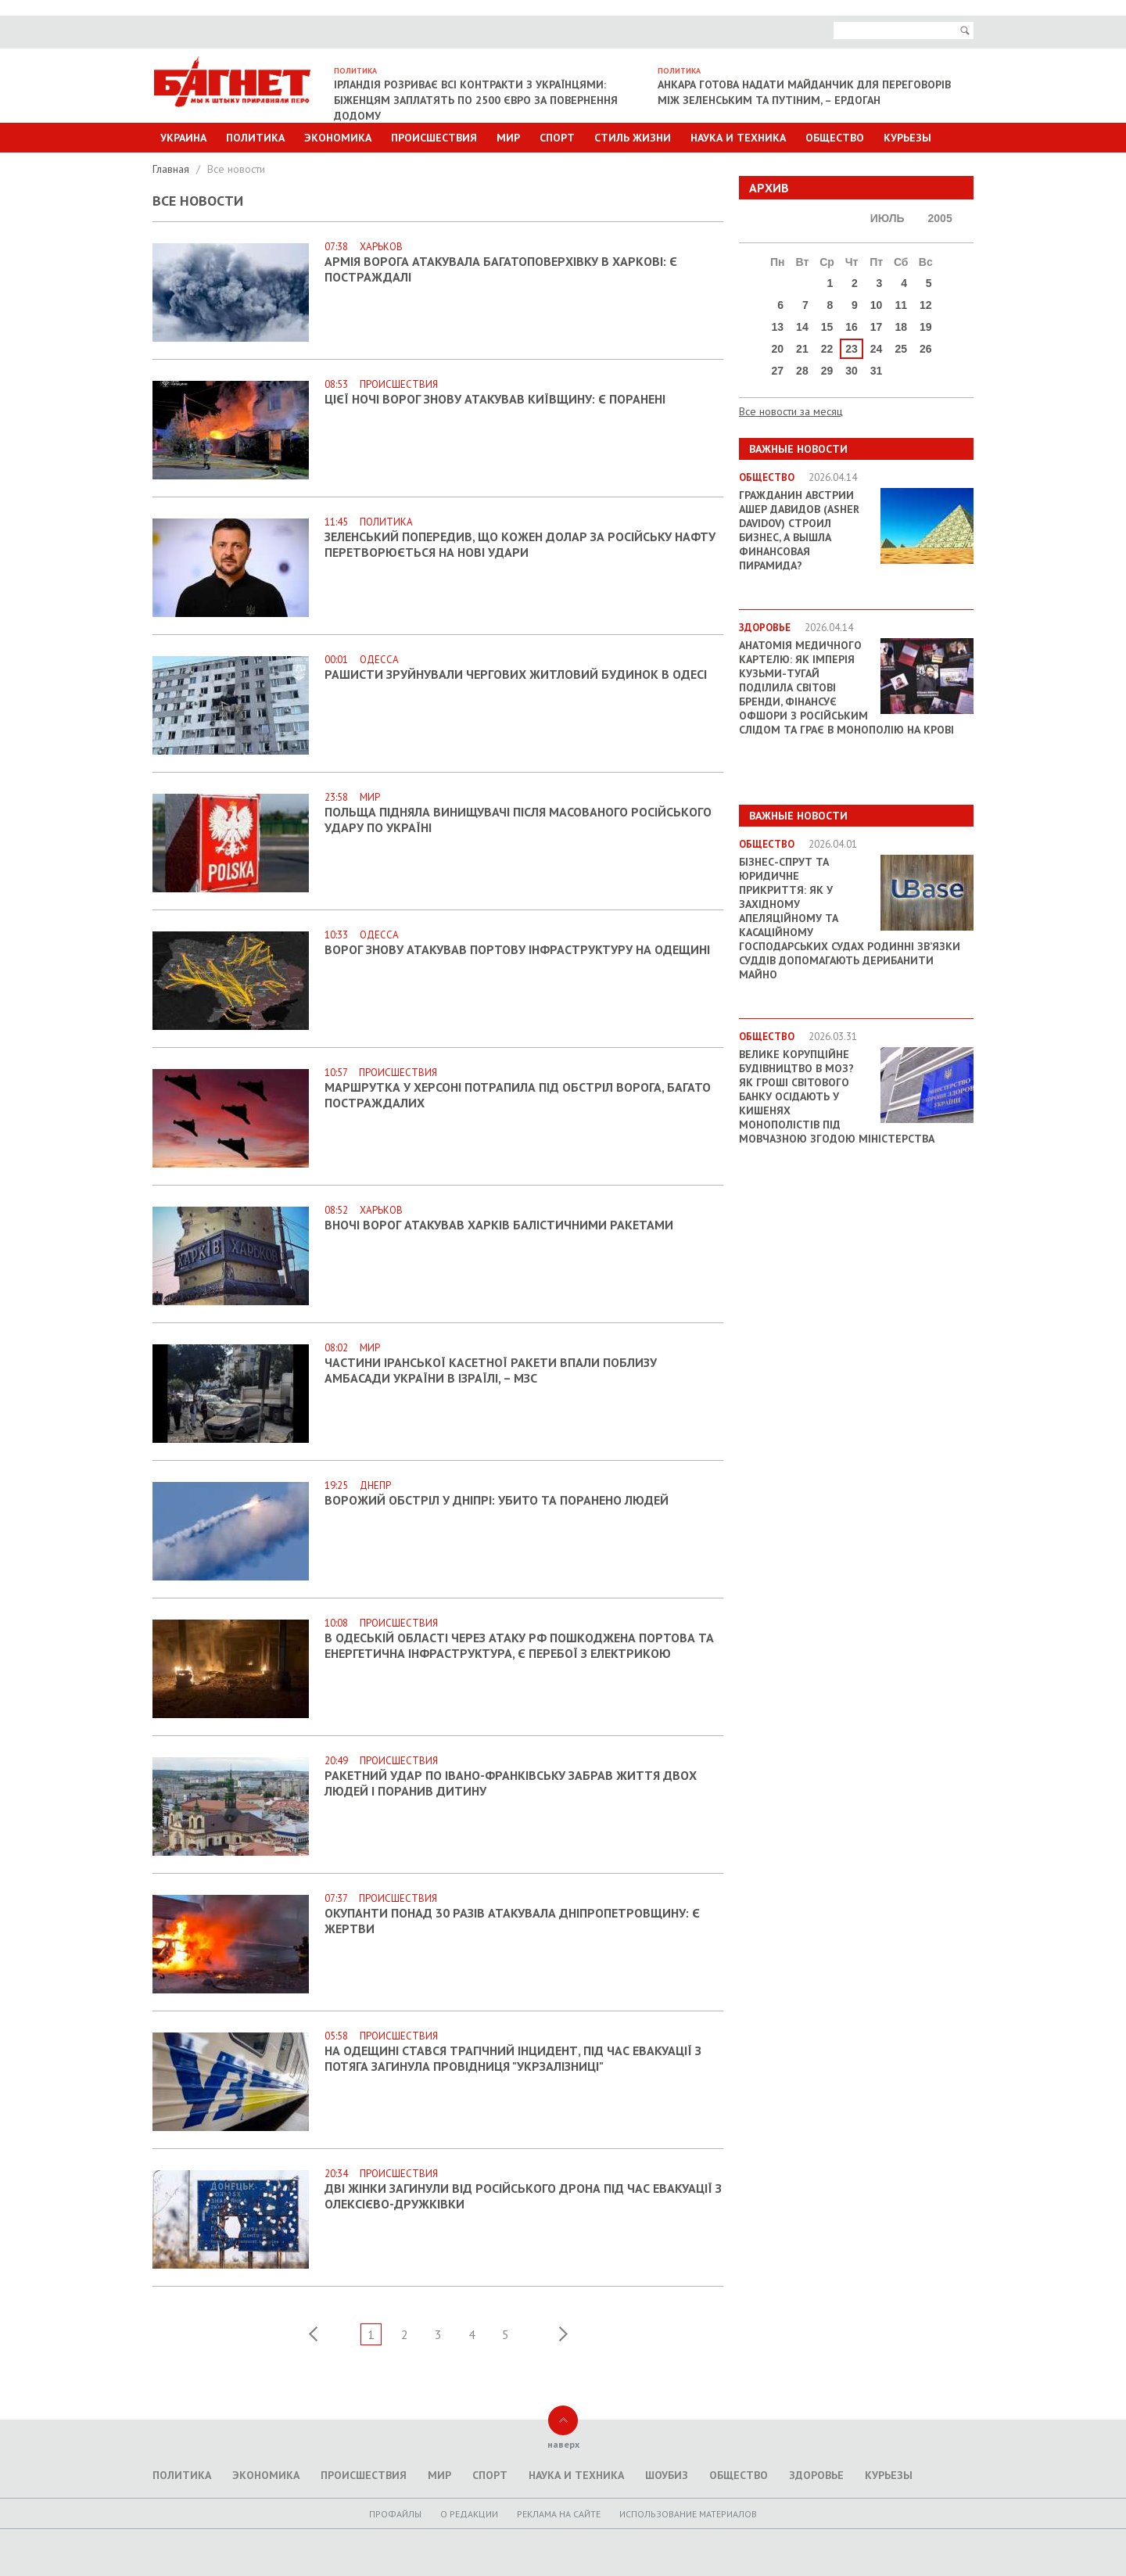 The width and height of the screenshot is (1126, 2576). Describe the element at coordinates (495, 399) in the screenshot. I see `Цієї ночі ворог знову атакував Київщину: є поранені` at that location.